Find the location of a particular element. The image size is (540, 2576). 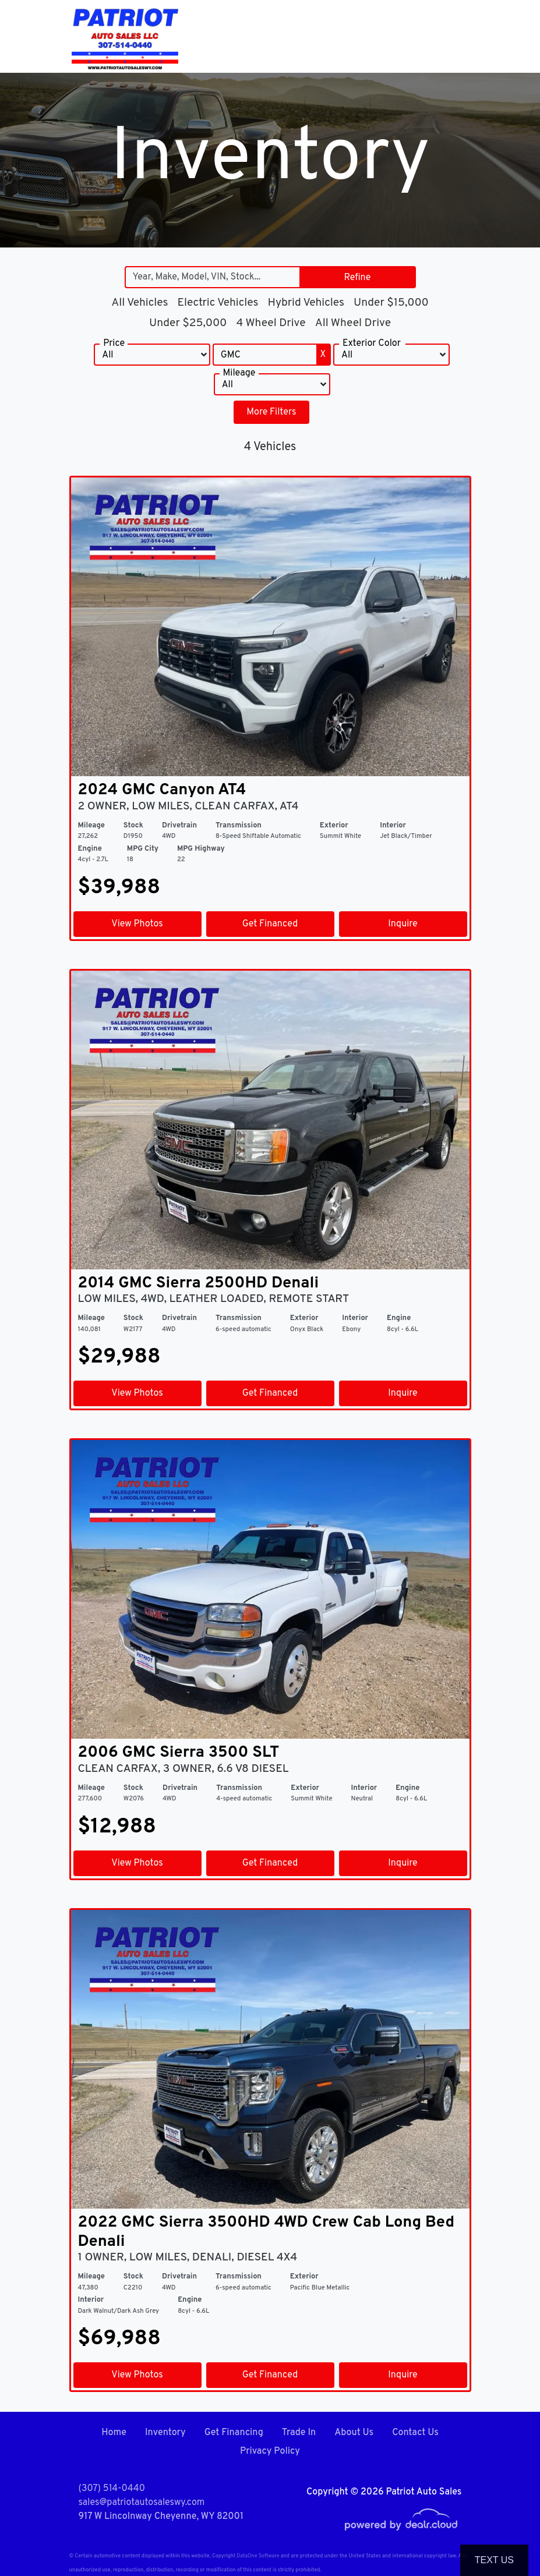

View Photos is located at coordinates (137, 924).